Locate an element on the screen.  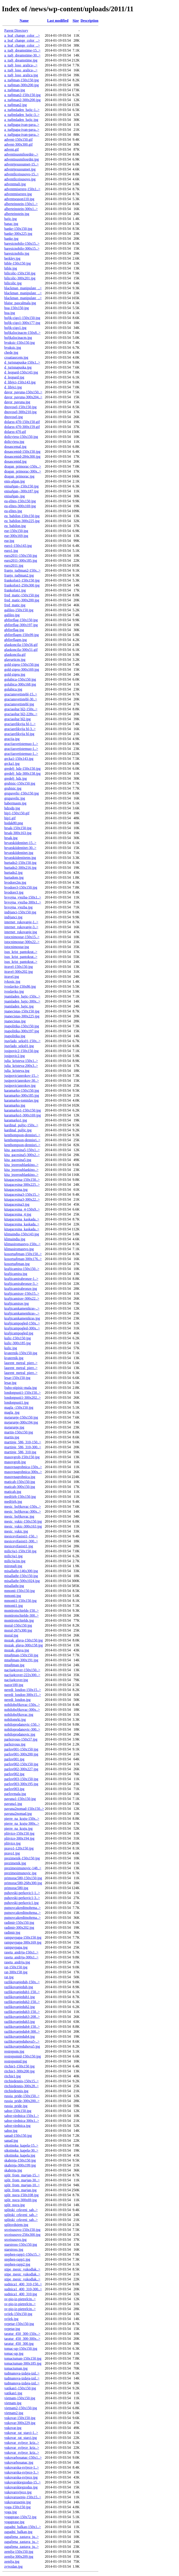
pierre_na_kraju-150x..> is located at coordinates (21, 1818).